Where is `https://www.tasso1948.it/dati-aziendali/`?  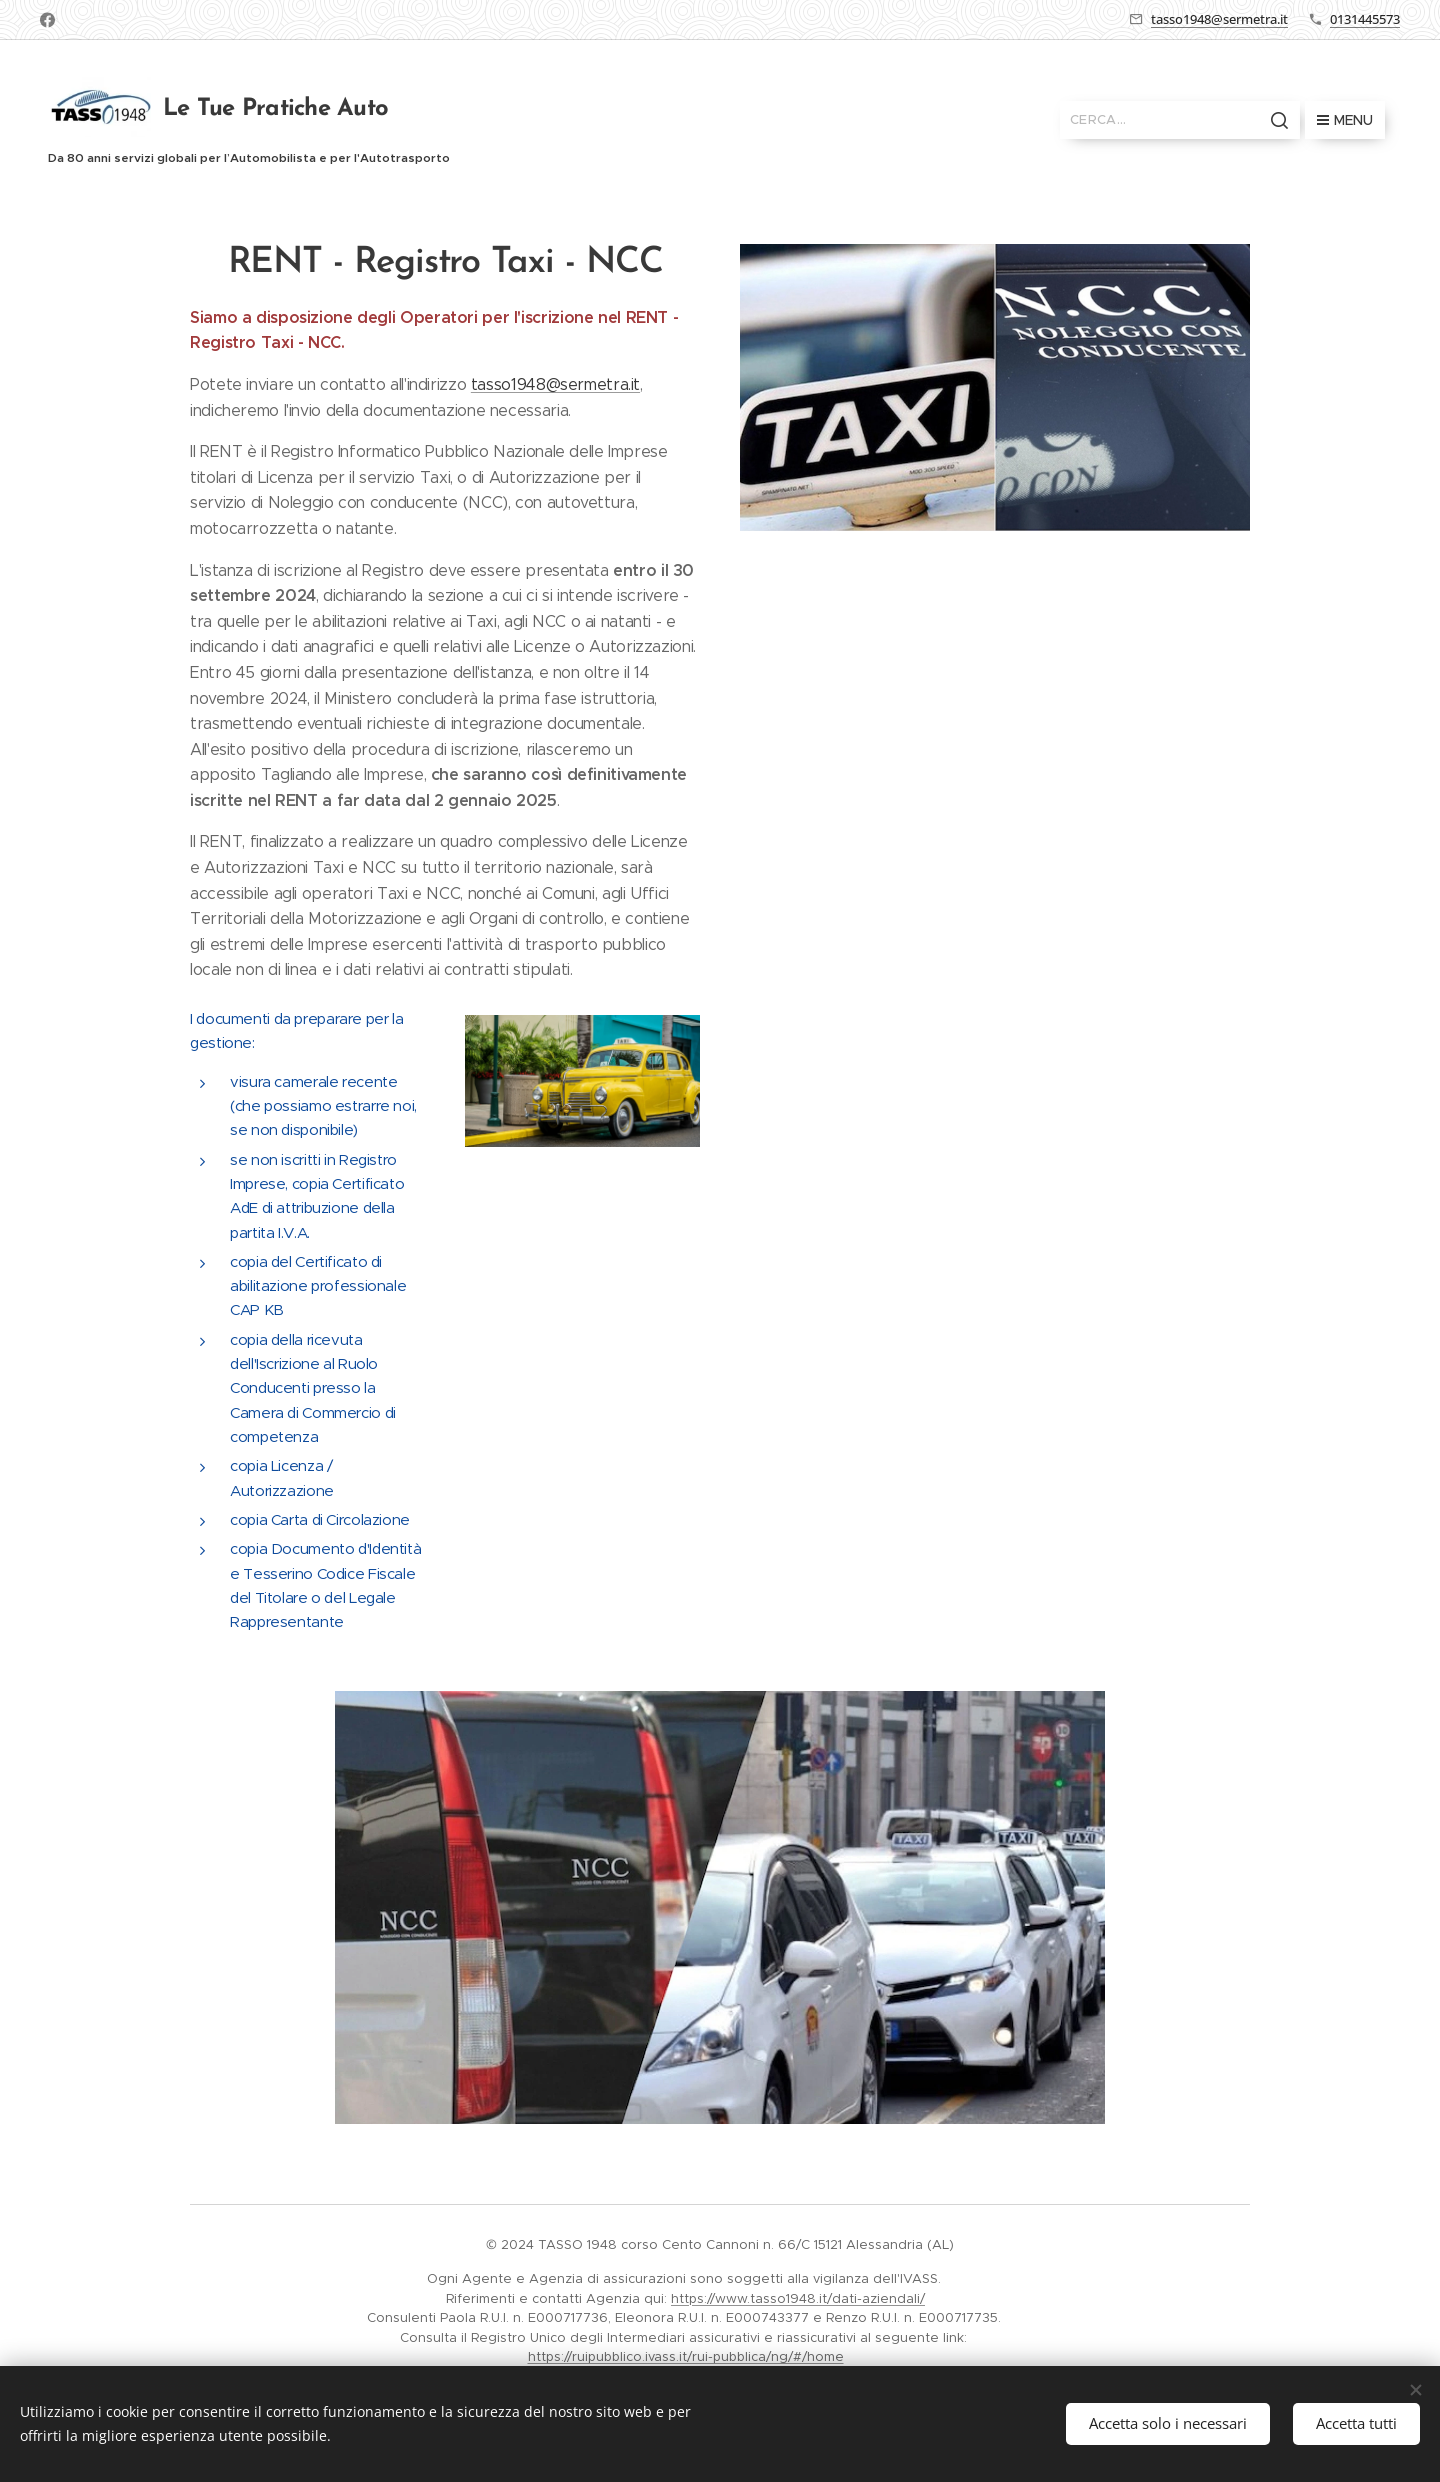
https://www.tasso1948.it/dati-aziendali/ is located at coordinates (798, 2298).